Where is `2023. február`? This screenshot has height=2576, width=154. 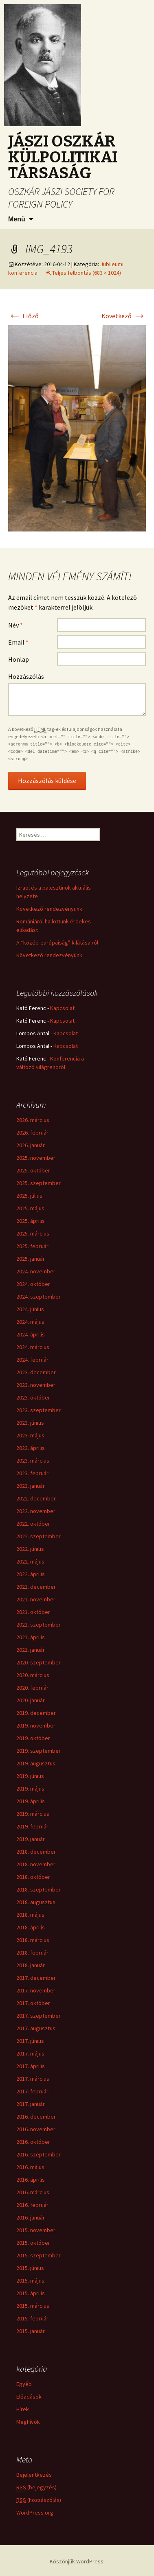
2023. február is located at coordinates (32, 1473).